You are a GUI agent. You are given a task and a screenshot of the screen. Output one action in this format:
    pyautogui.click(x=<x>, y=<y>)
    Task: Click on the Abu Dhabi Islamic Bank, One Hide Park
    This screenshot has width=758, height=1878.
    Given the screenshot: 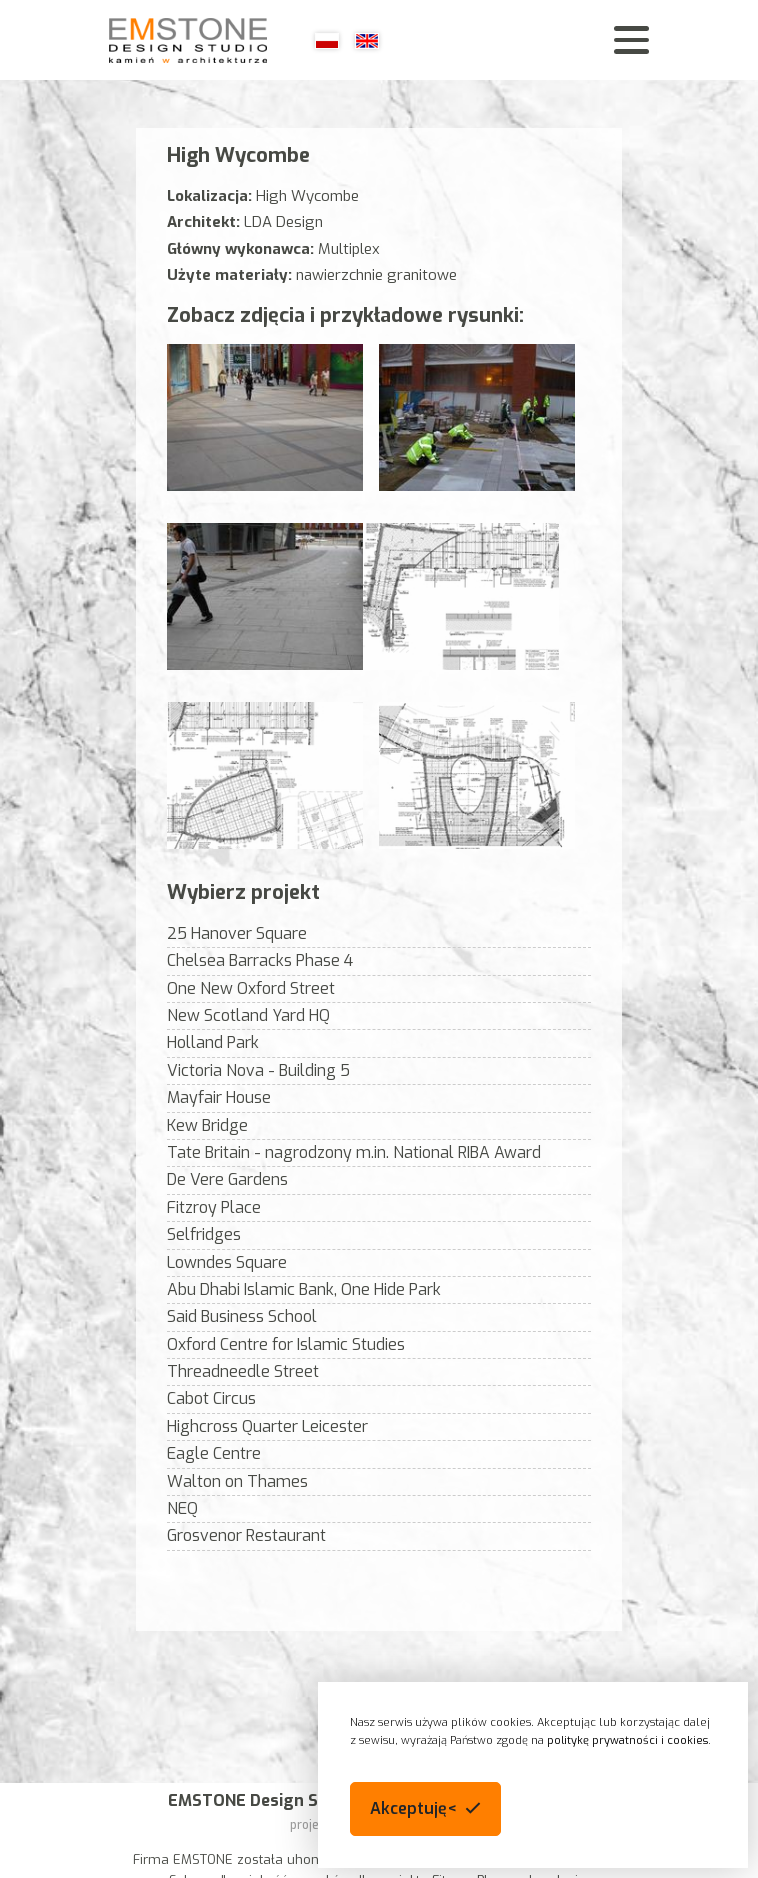 What is the action you would take?
    pyautogui.click(x=304, y=1289)
    